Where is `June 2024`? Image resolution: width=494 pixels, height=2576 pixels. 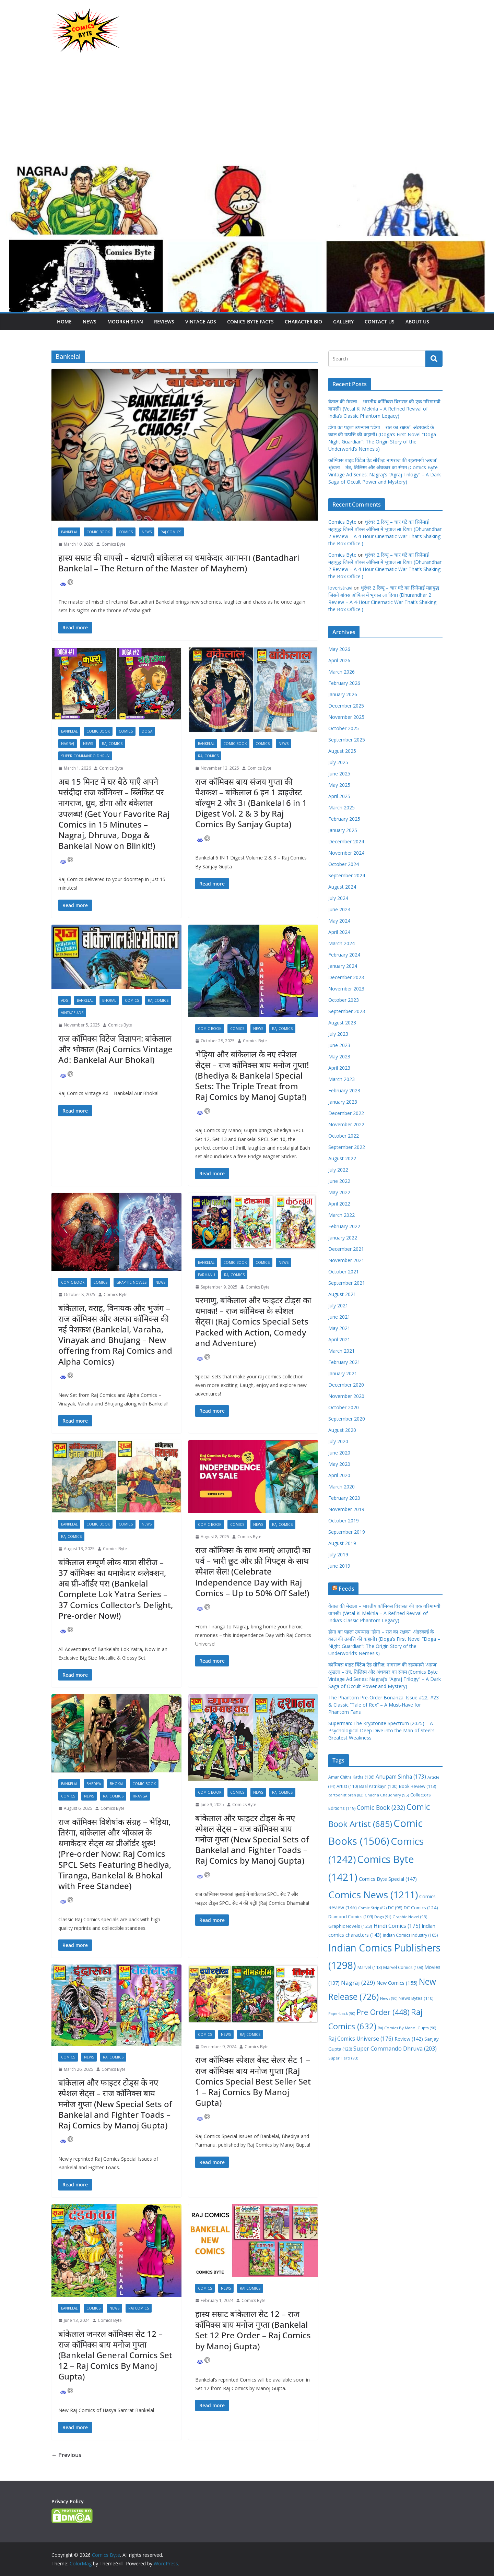
June 2024 is located at coordinates (339, 909).